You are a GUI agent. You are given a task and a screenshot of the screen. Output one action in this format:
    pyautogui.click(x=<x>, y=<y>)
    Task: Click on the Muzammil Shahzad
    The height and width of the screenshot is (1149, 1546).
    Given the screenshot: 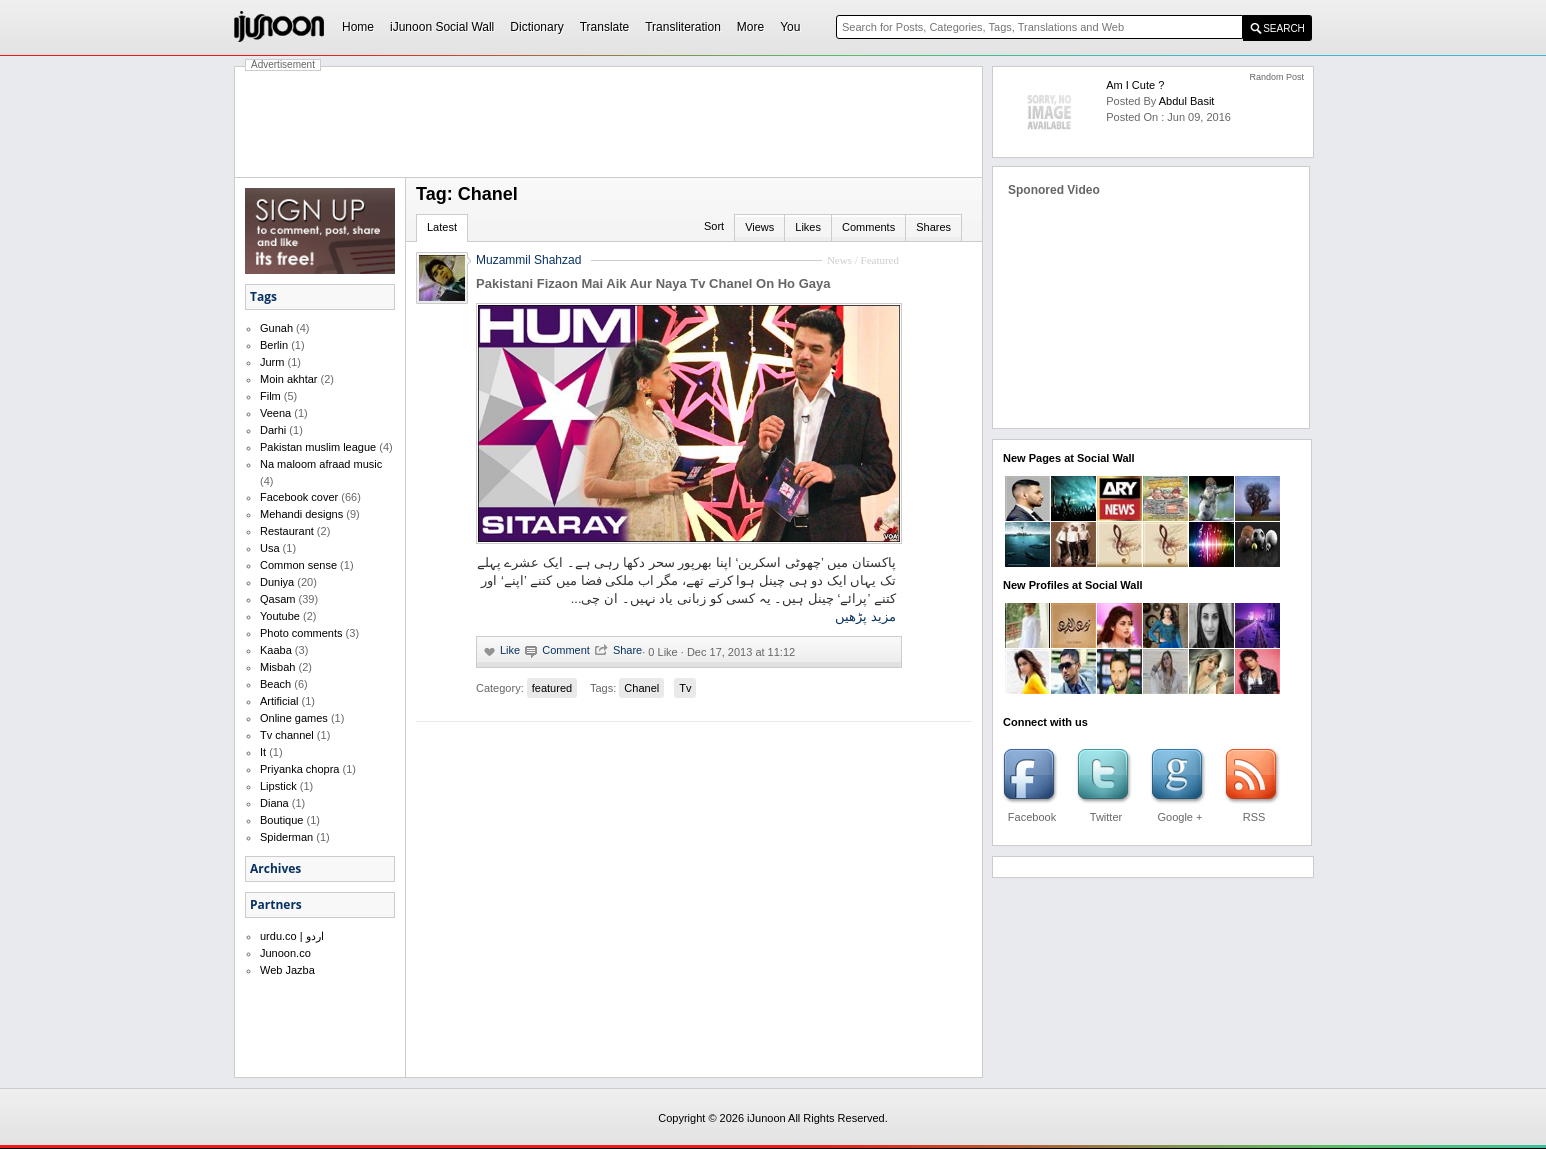 What is the action you would take?
    pyautogui.click(x=528, y=260)
    